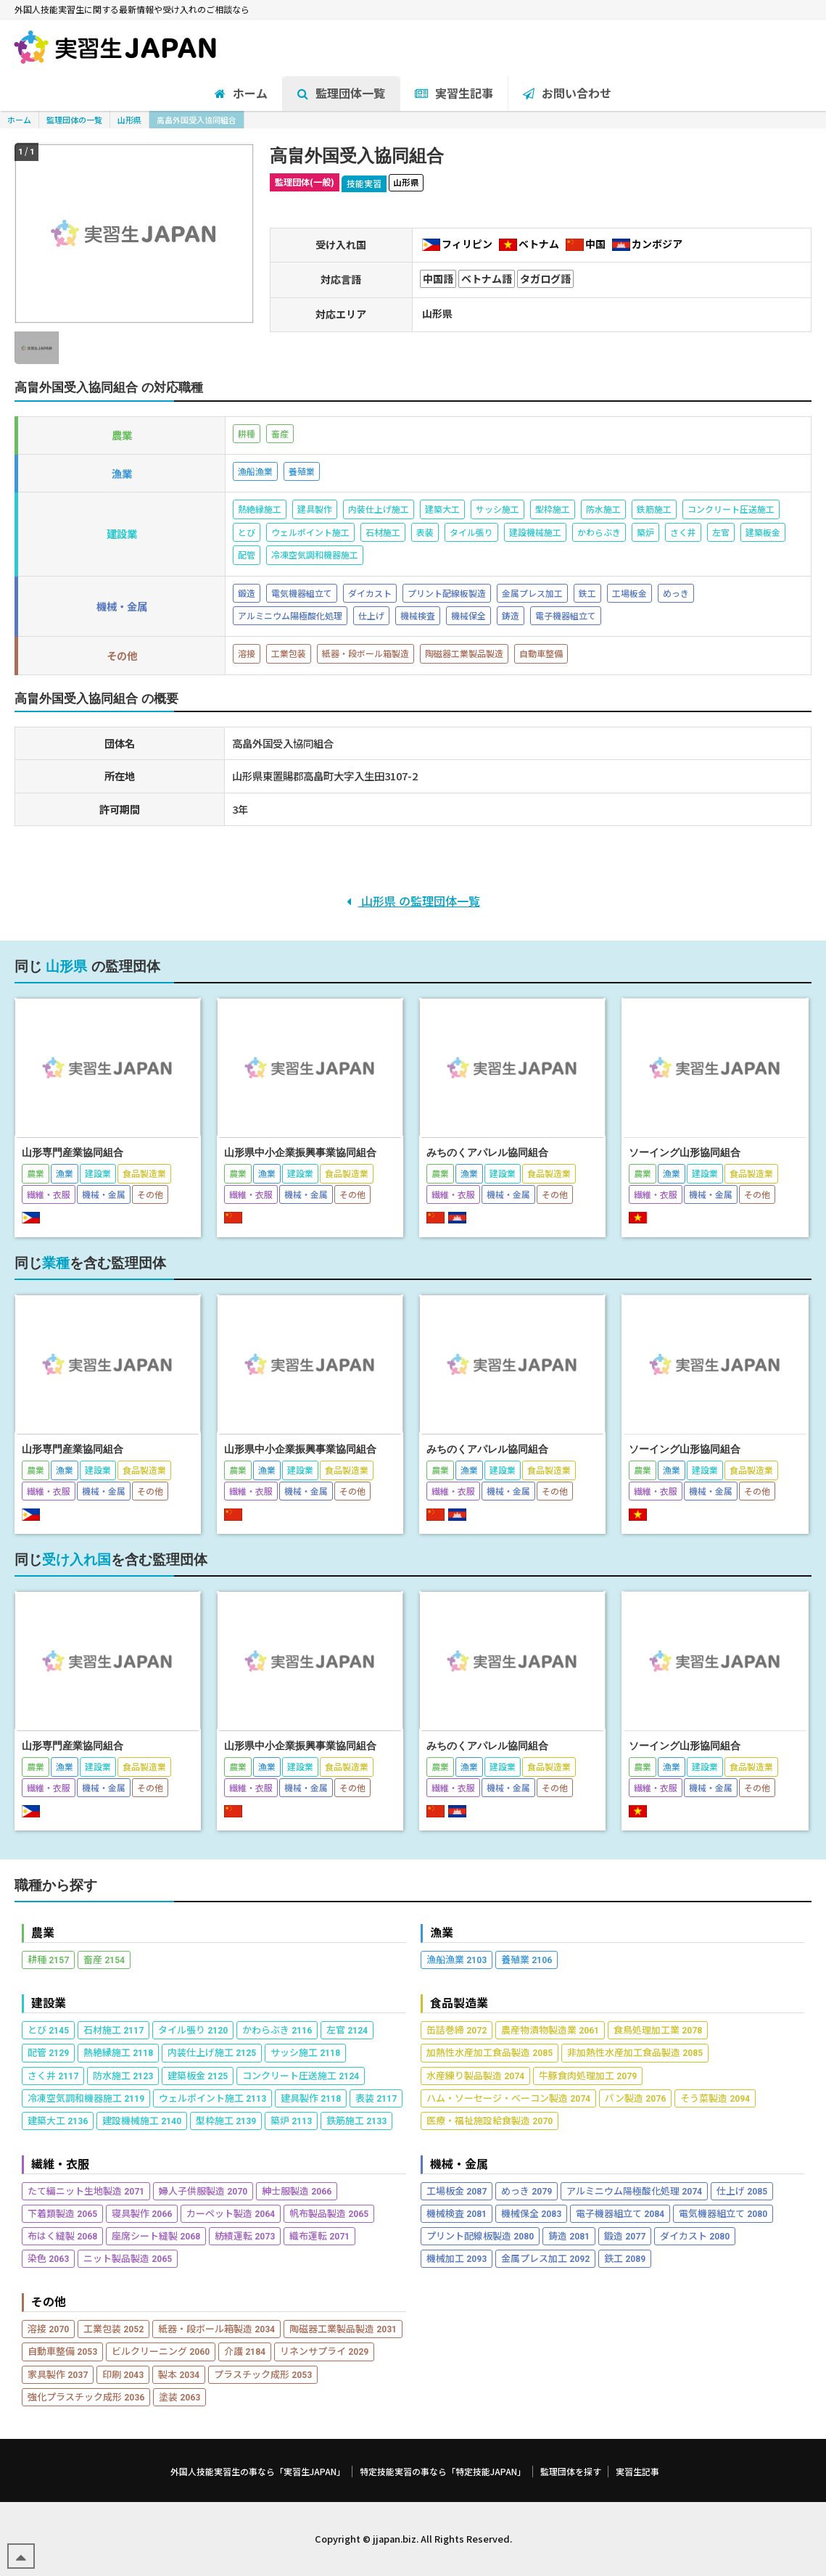  Describe the element at coordinates (634, 2190) in the screenshot. I see `アルミニウム陽極酸化処理` at that location.